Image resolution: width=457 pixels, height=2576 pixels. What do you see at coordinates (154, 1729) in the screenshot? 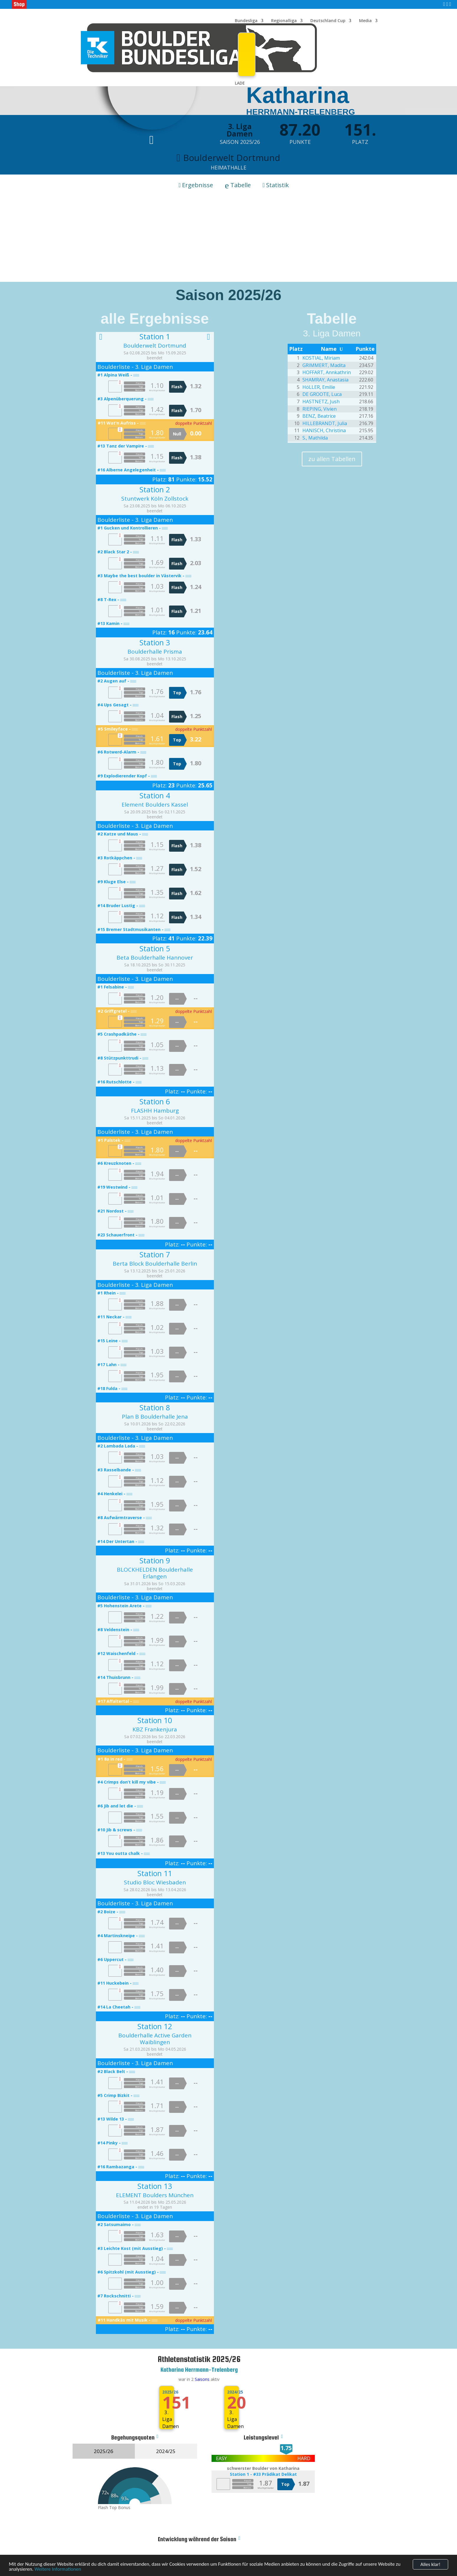
I see `KBZ Frankenjura` at bounding box center [154, 1729].